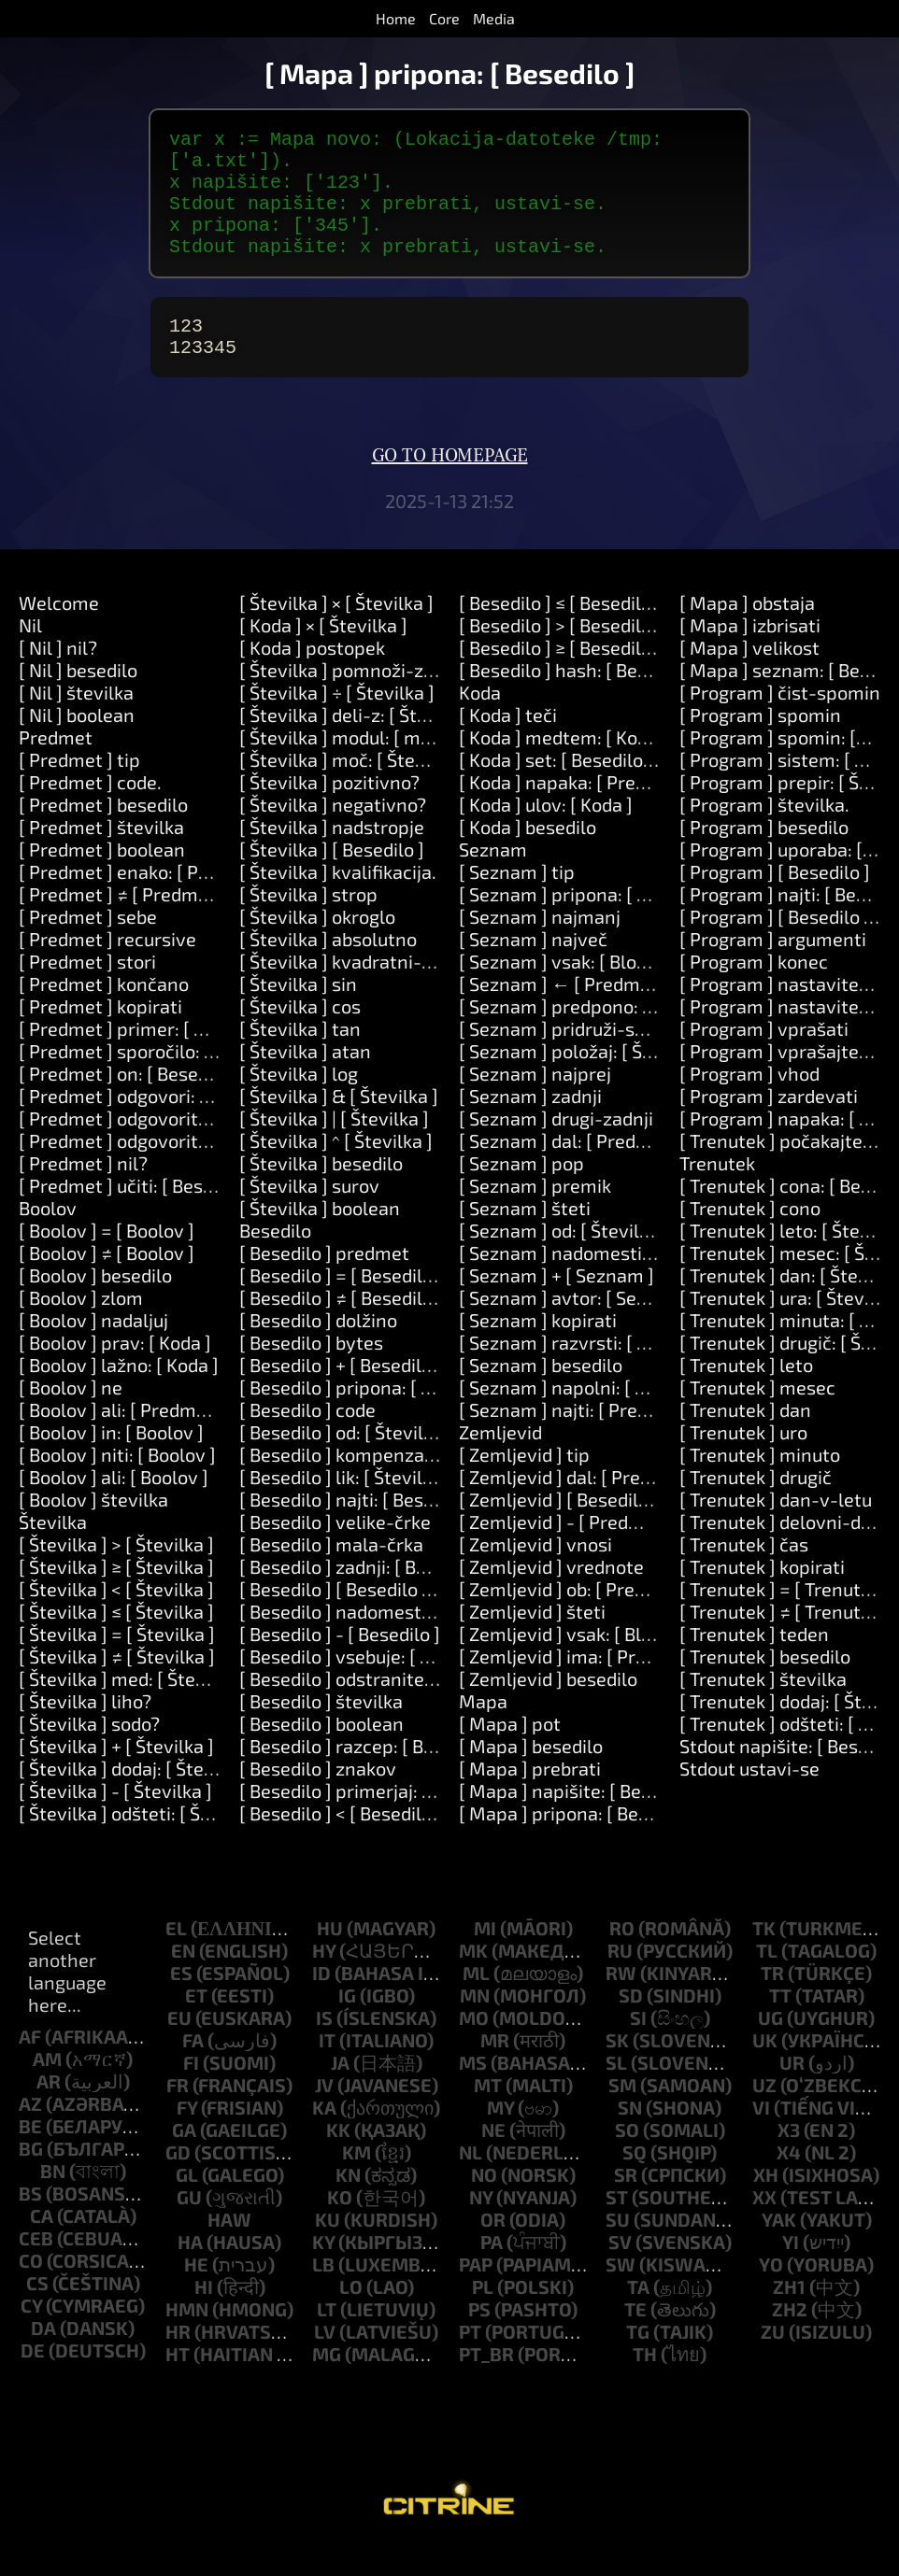 The image size is (899, 2576). What do you see at coordinates (41, 2245) in the screenshot?
I see `ca` at bounding box center [41, 2245].